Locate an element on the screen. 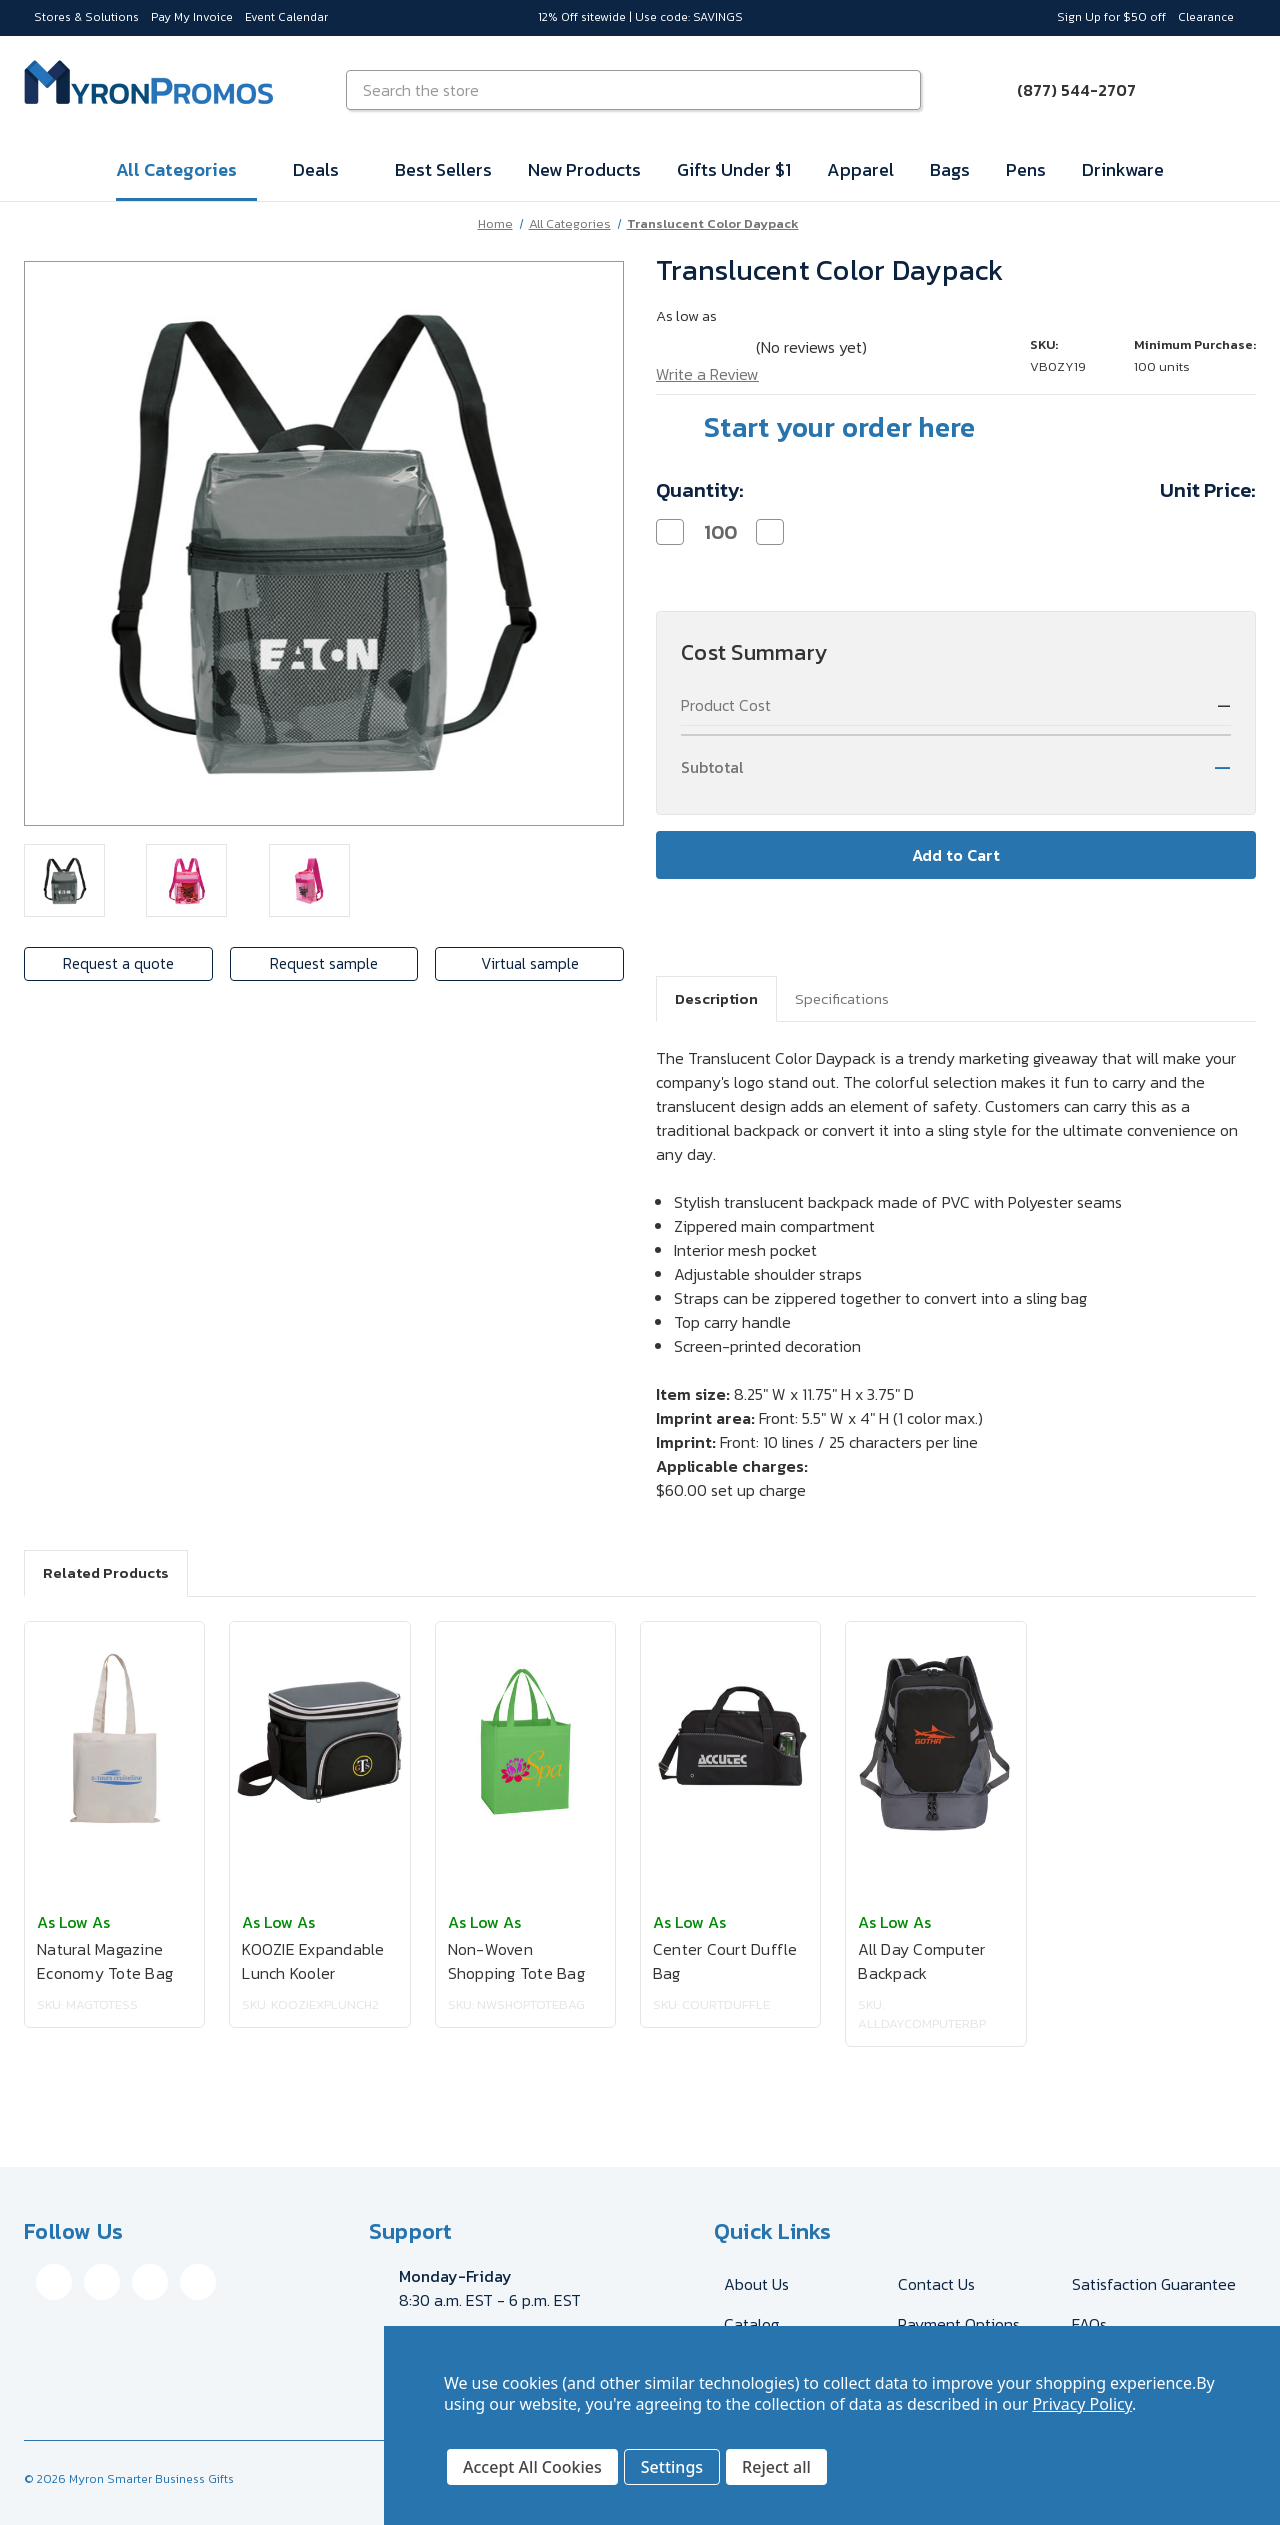 The image size is (1280, 2525). All Day Computer Backpack [All Day Computer Backpack, $34.74] is located at coordinates (921, 1961).